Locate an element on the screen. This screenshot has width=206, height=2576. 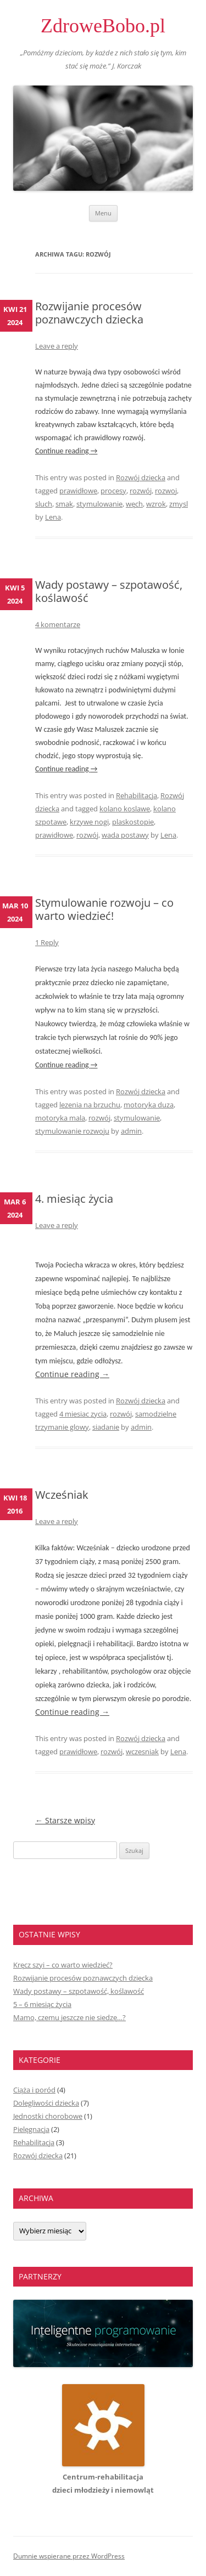
1 Reply is located at coordinates (47, 942).